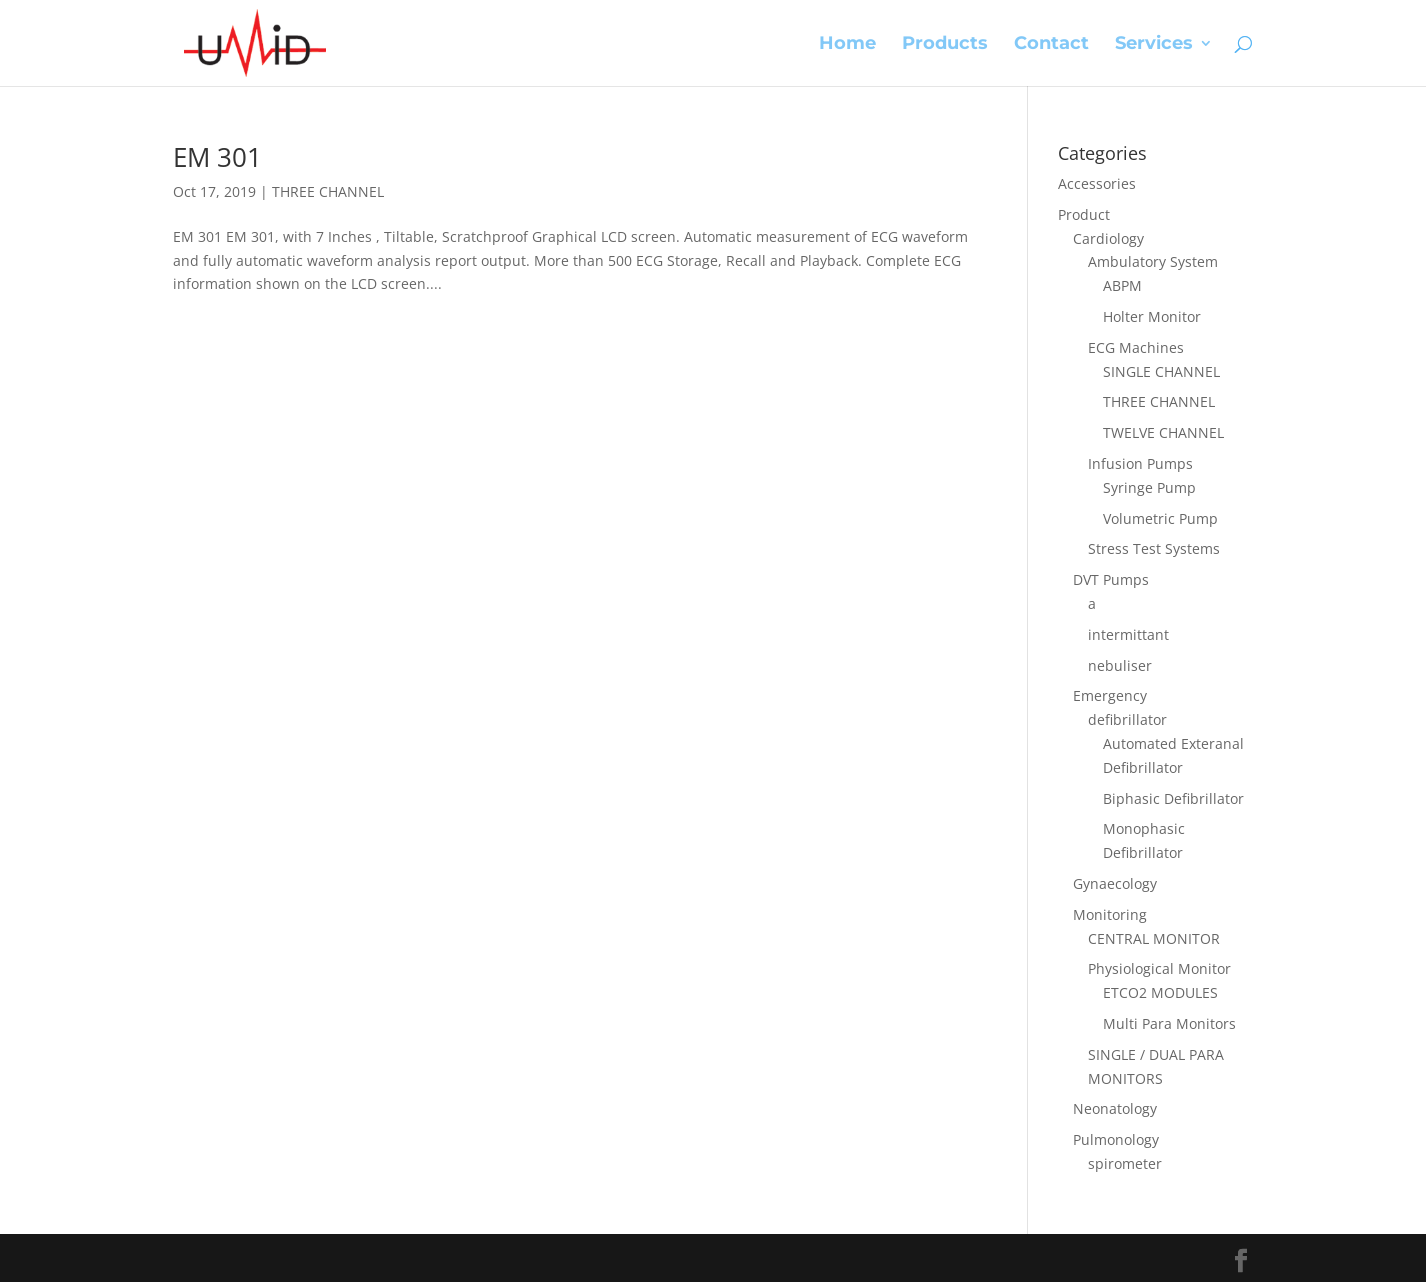 The width and height of the screenshot is (1426, 1282). Describe the element at coordinates (1116, 1139) in the screenshot. I see `Pulmonology` at that location.